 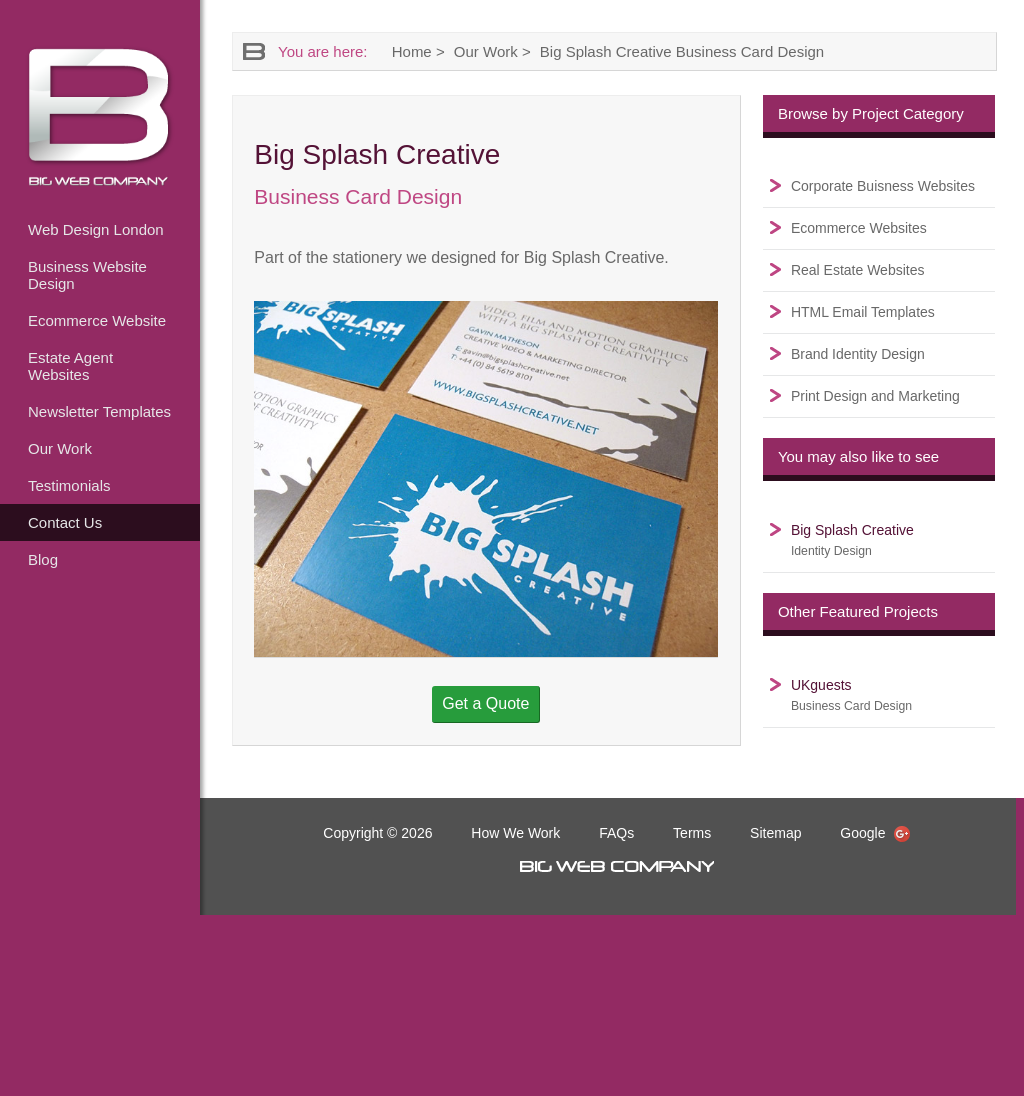 I want to click on Corporate Buisness Websites, so click(x=883, y=186).